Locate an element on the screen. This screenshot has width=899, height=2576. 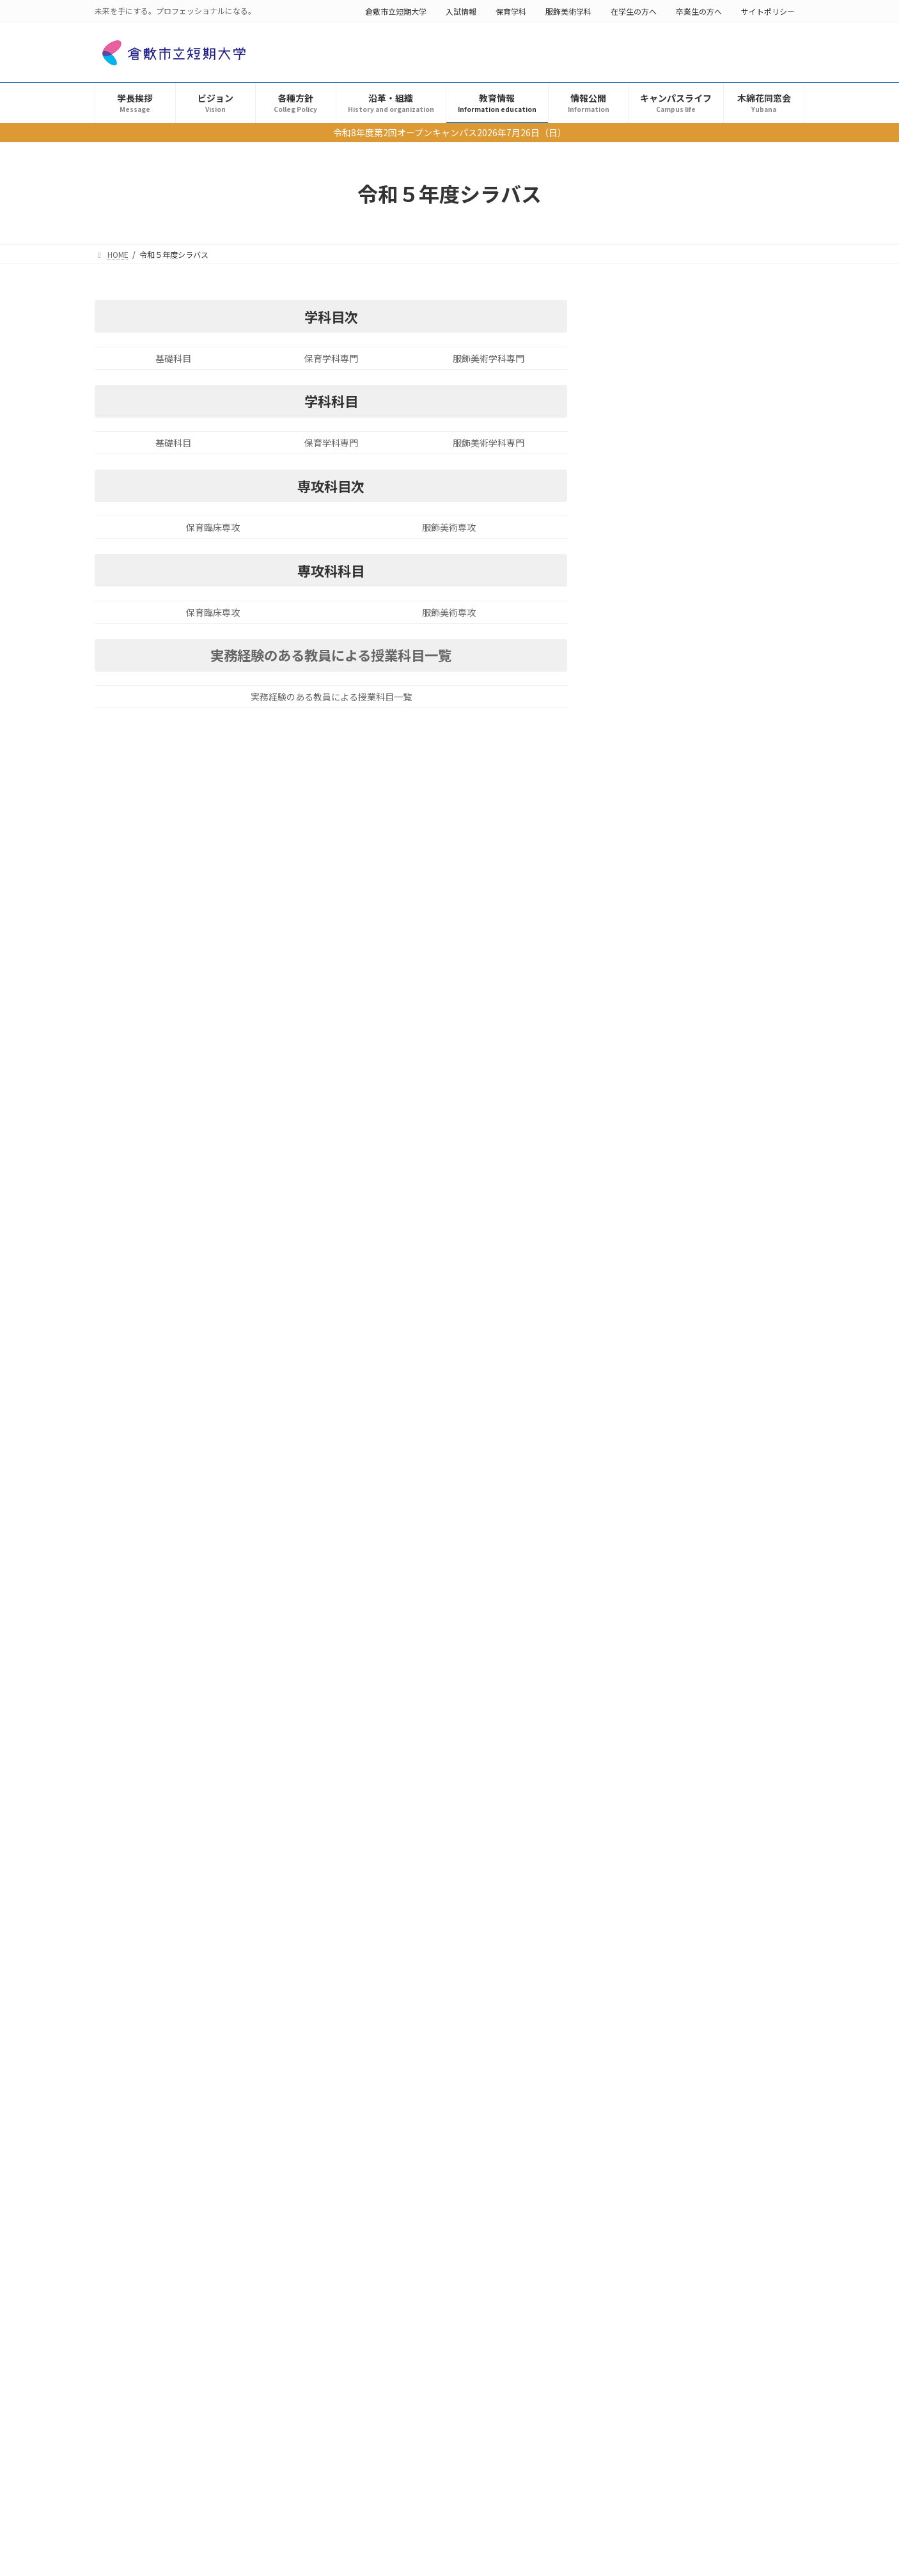
学修成果の測定・評価 is located at coordinates (670, 581).